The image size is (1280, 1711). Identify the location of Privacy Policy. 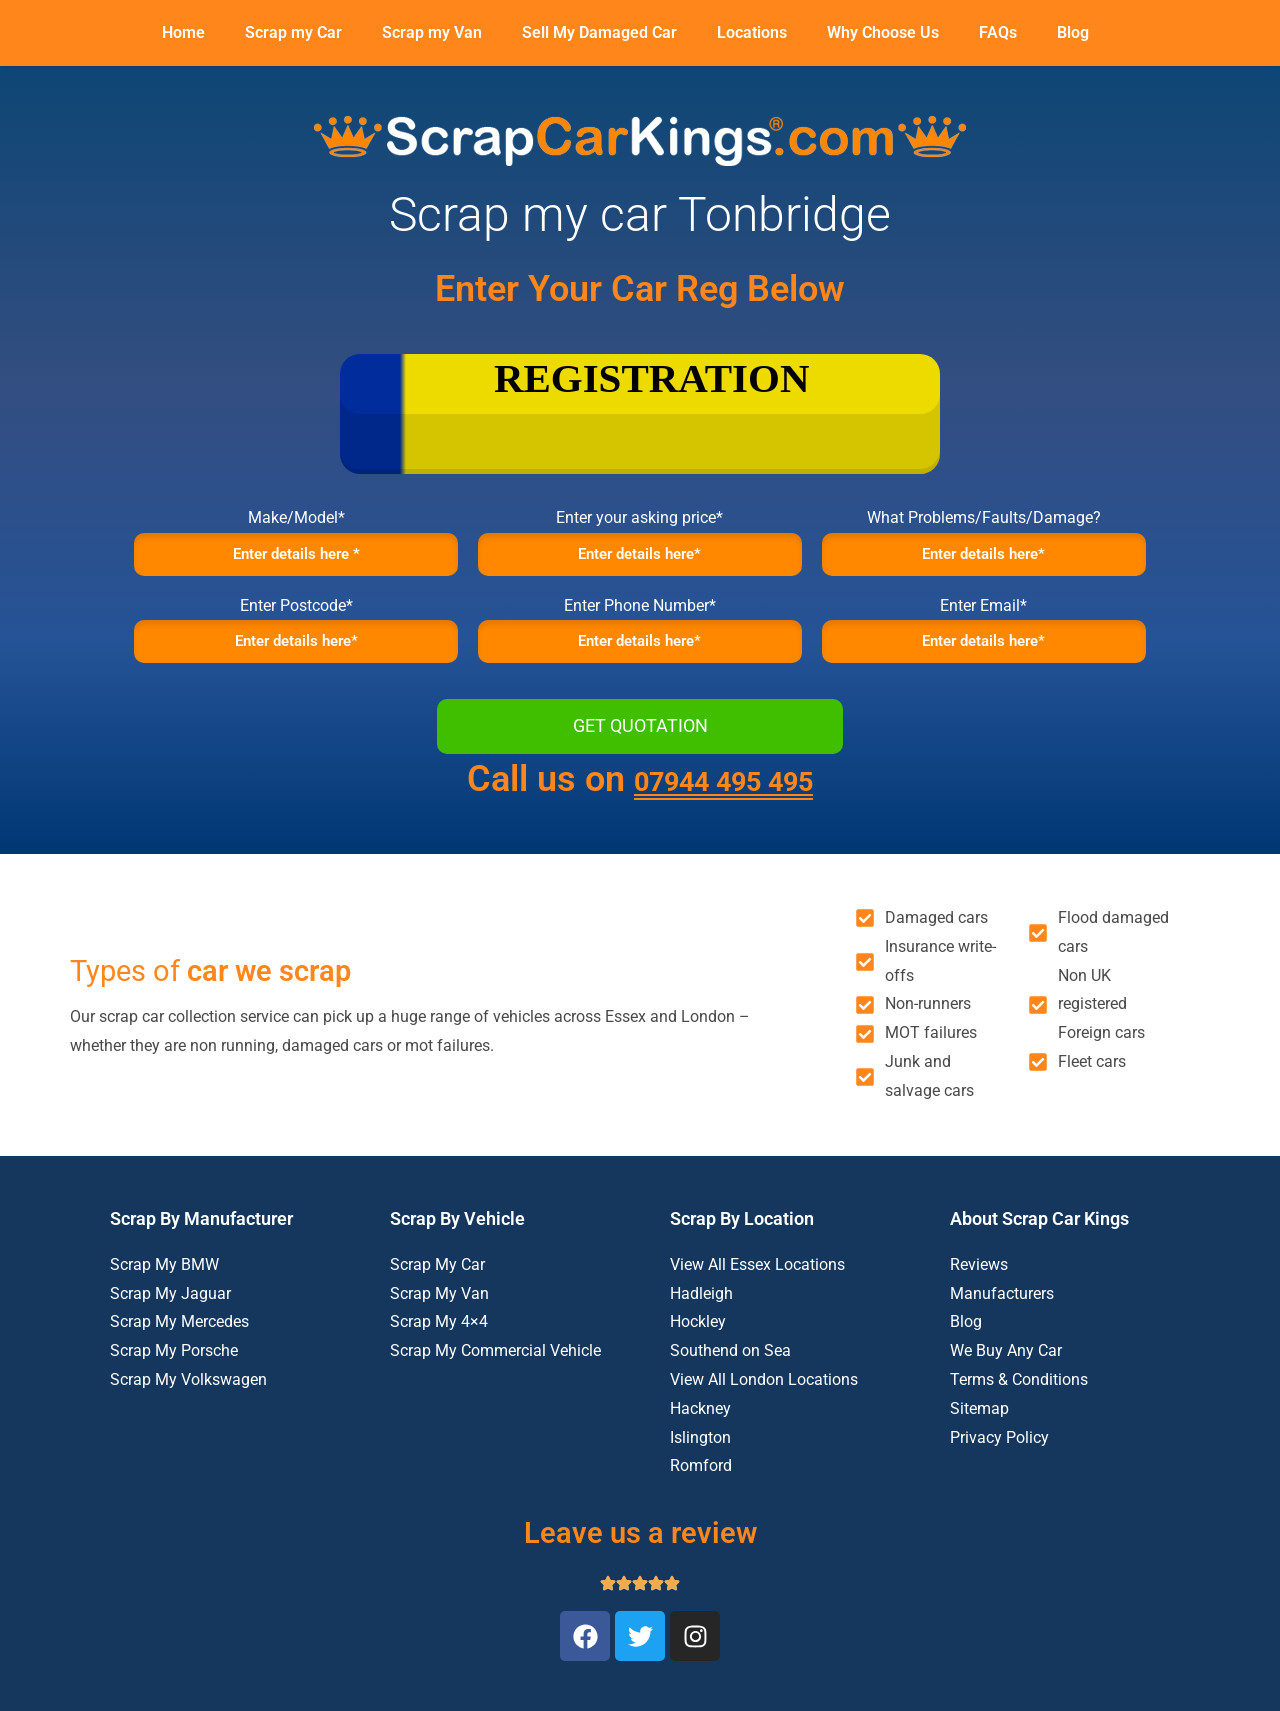
(999, 1462).